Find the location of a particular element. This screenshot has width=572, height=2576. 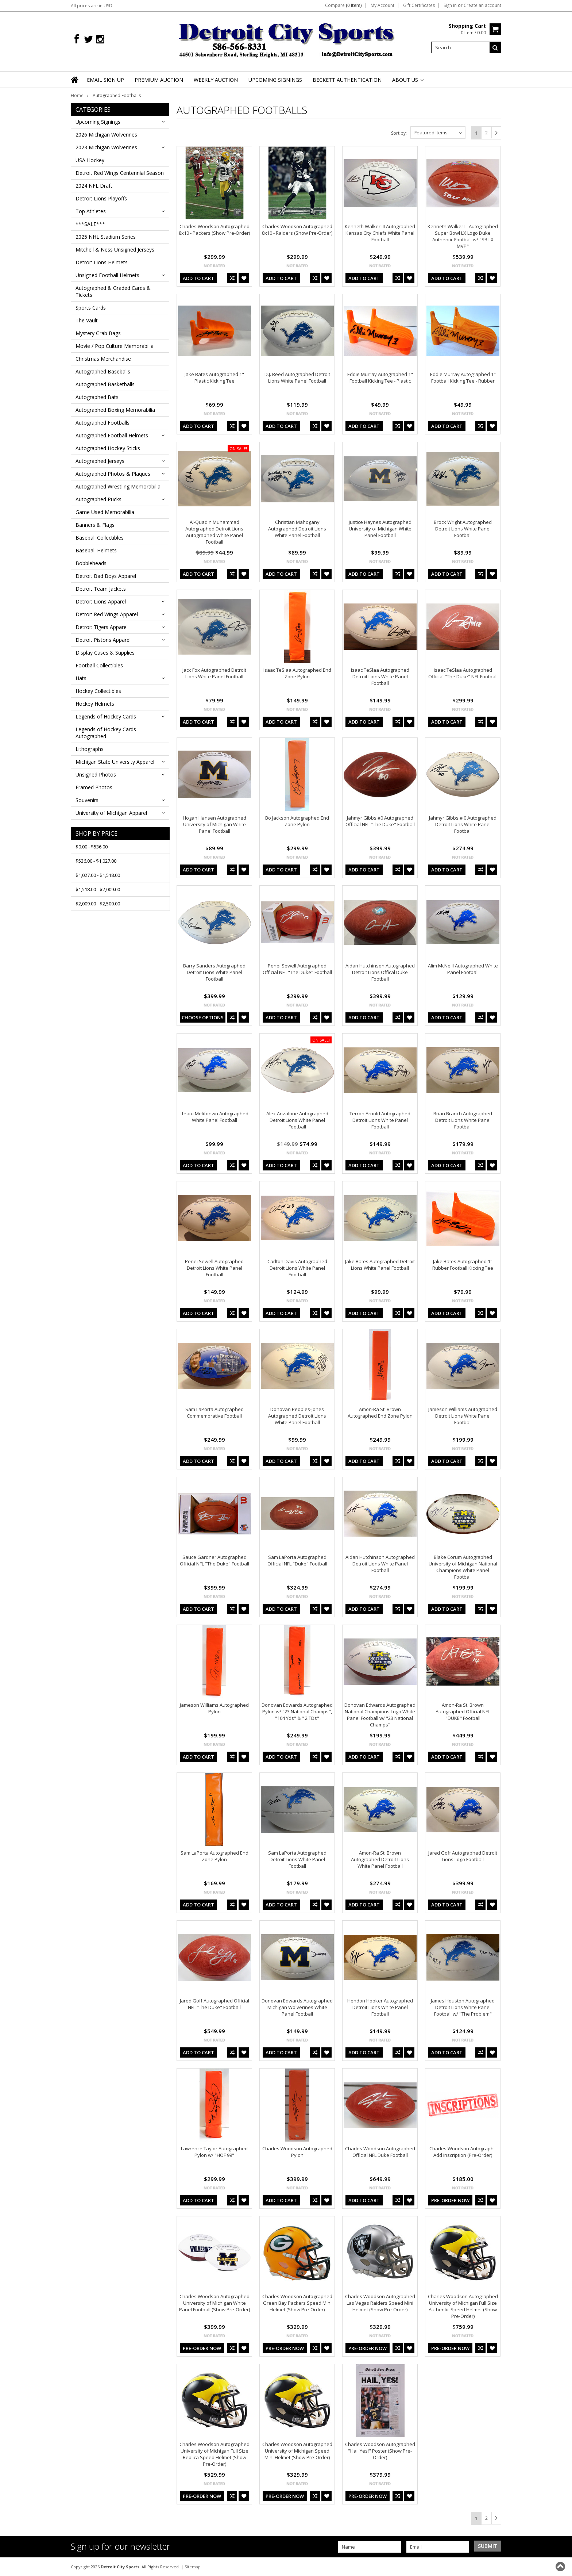

Upcoming Signings is located at coordinates (98, 121).